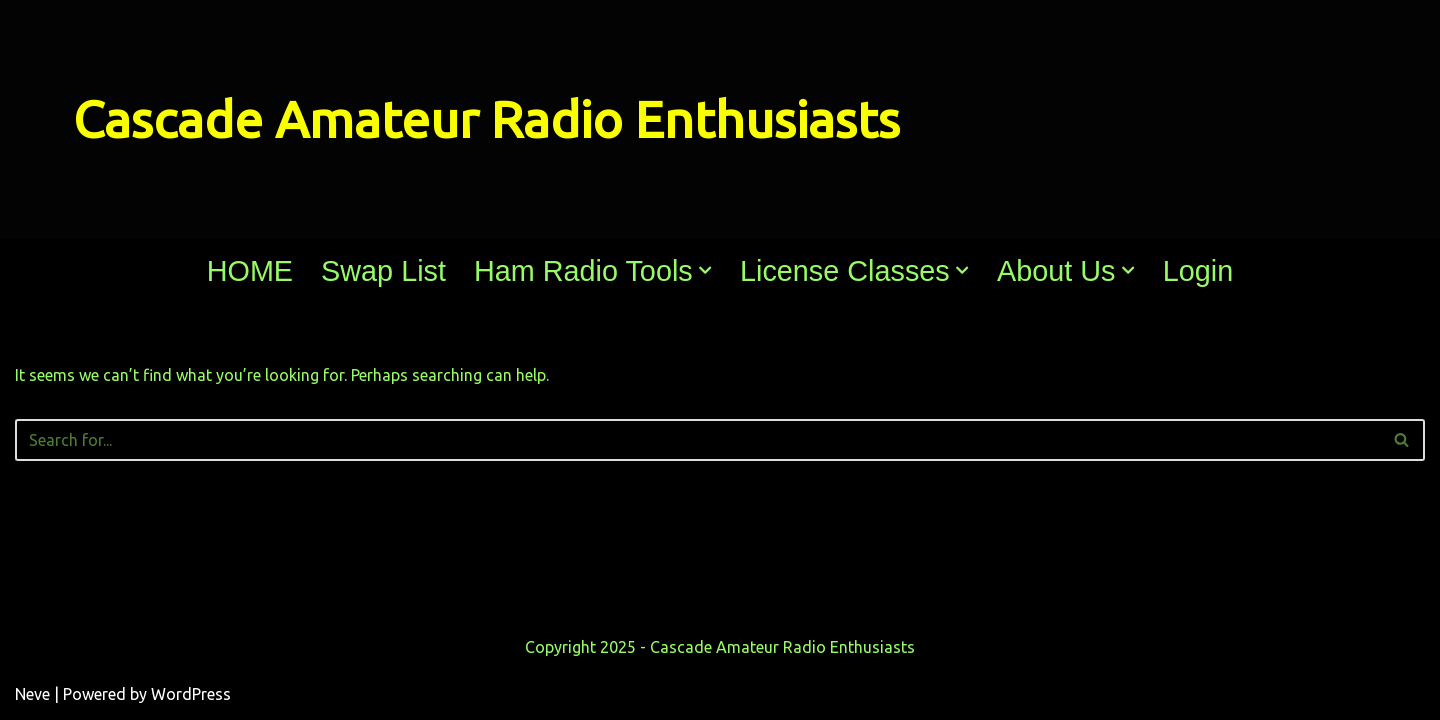  What do you see at coordinates (697, 440) in the screenshot?
I see `[Search]` at bounding box center [697, 440].